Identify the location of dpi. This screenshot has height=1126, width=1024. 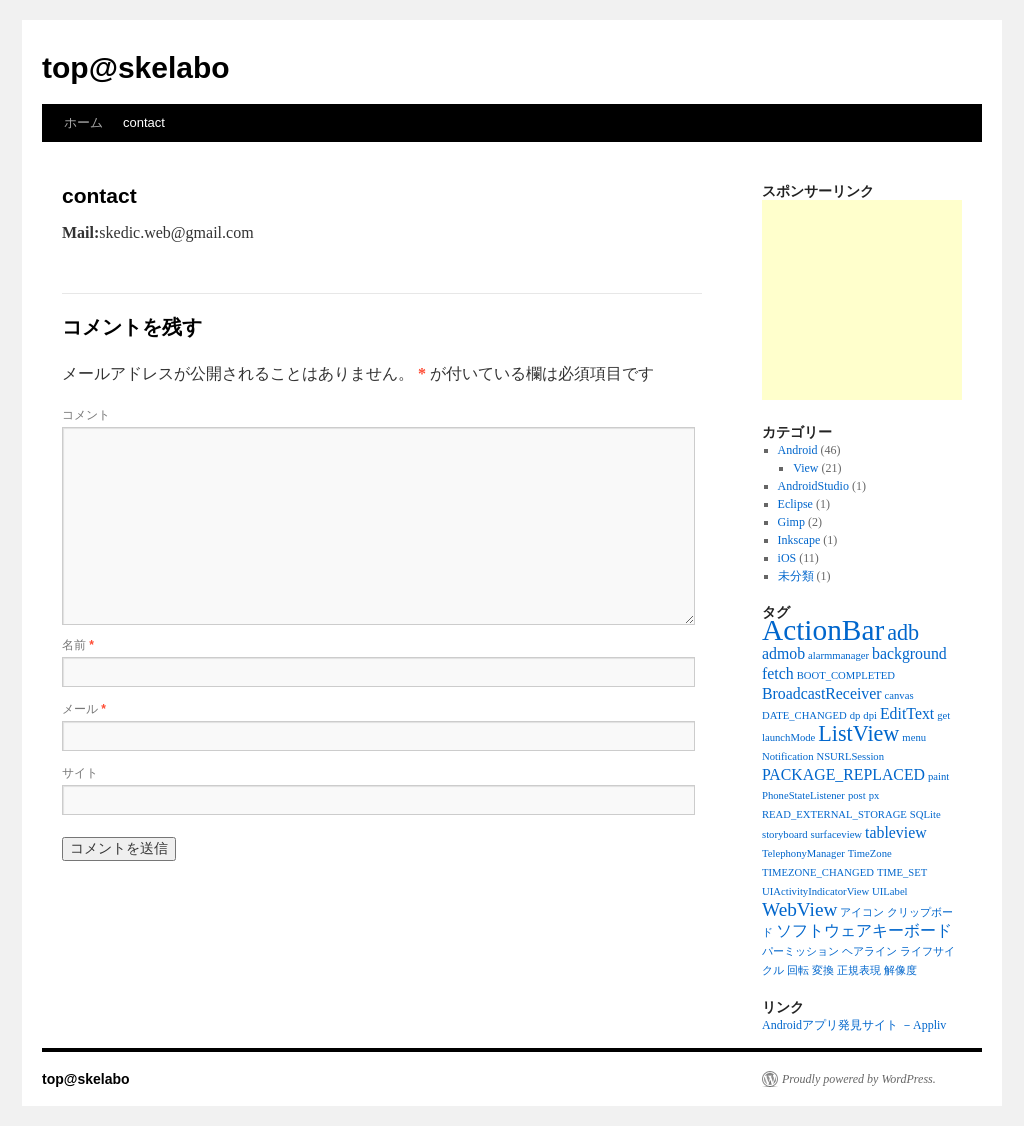
(870, 715).